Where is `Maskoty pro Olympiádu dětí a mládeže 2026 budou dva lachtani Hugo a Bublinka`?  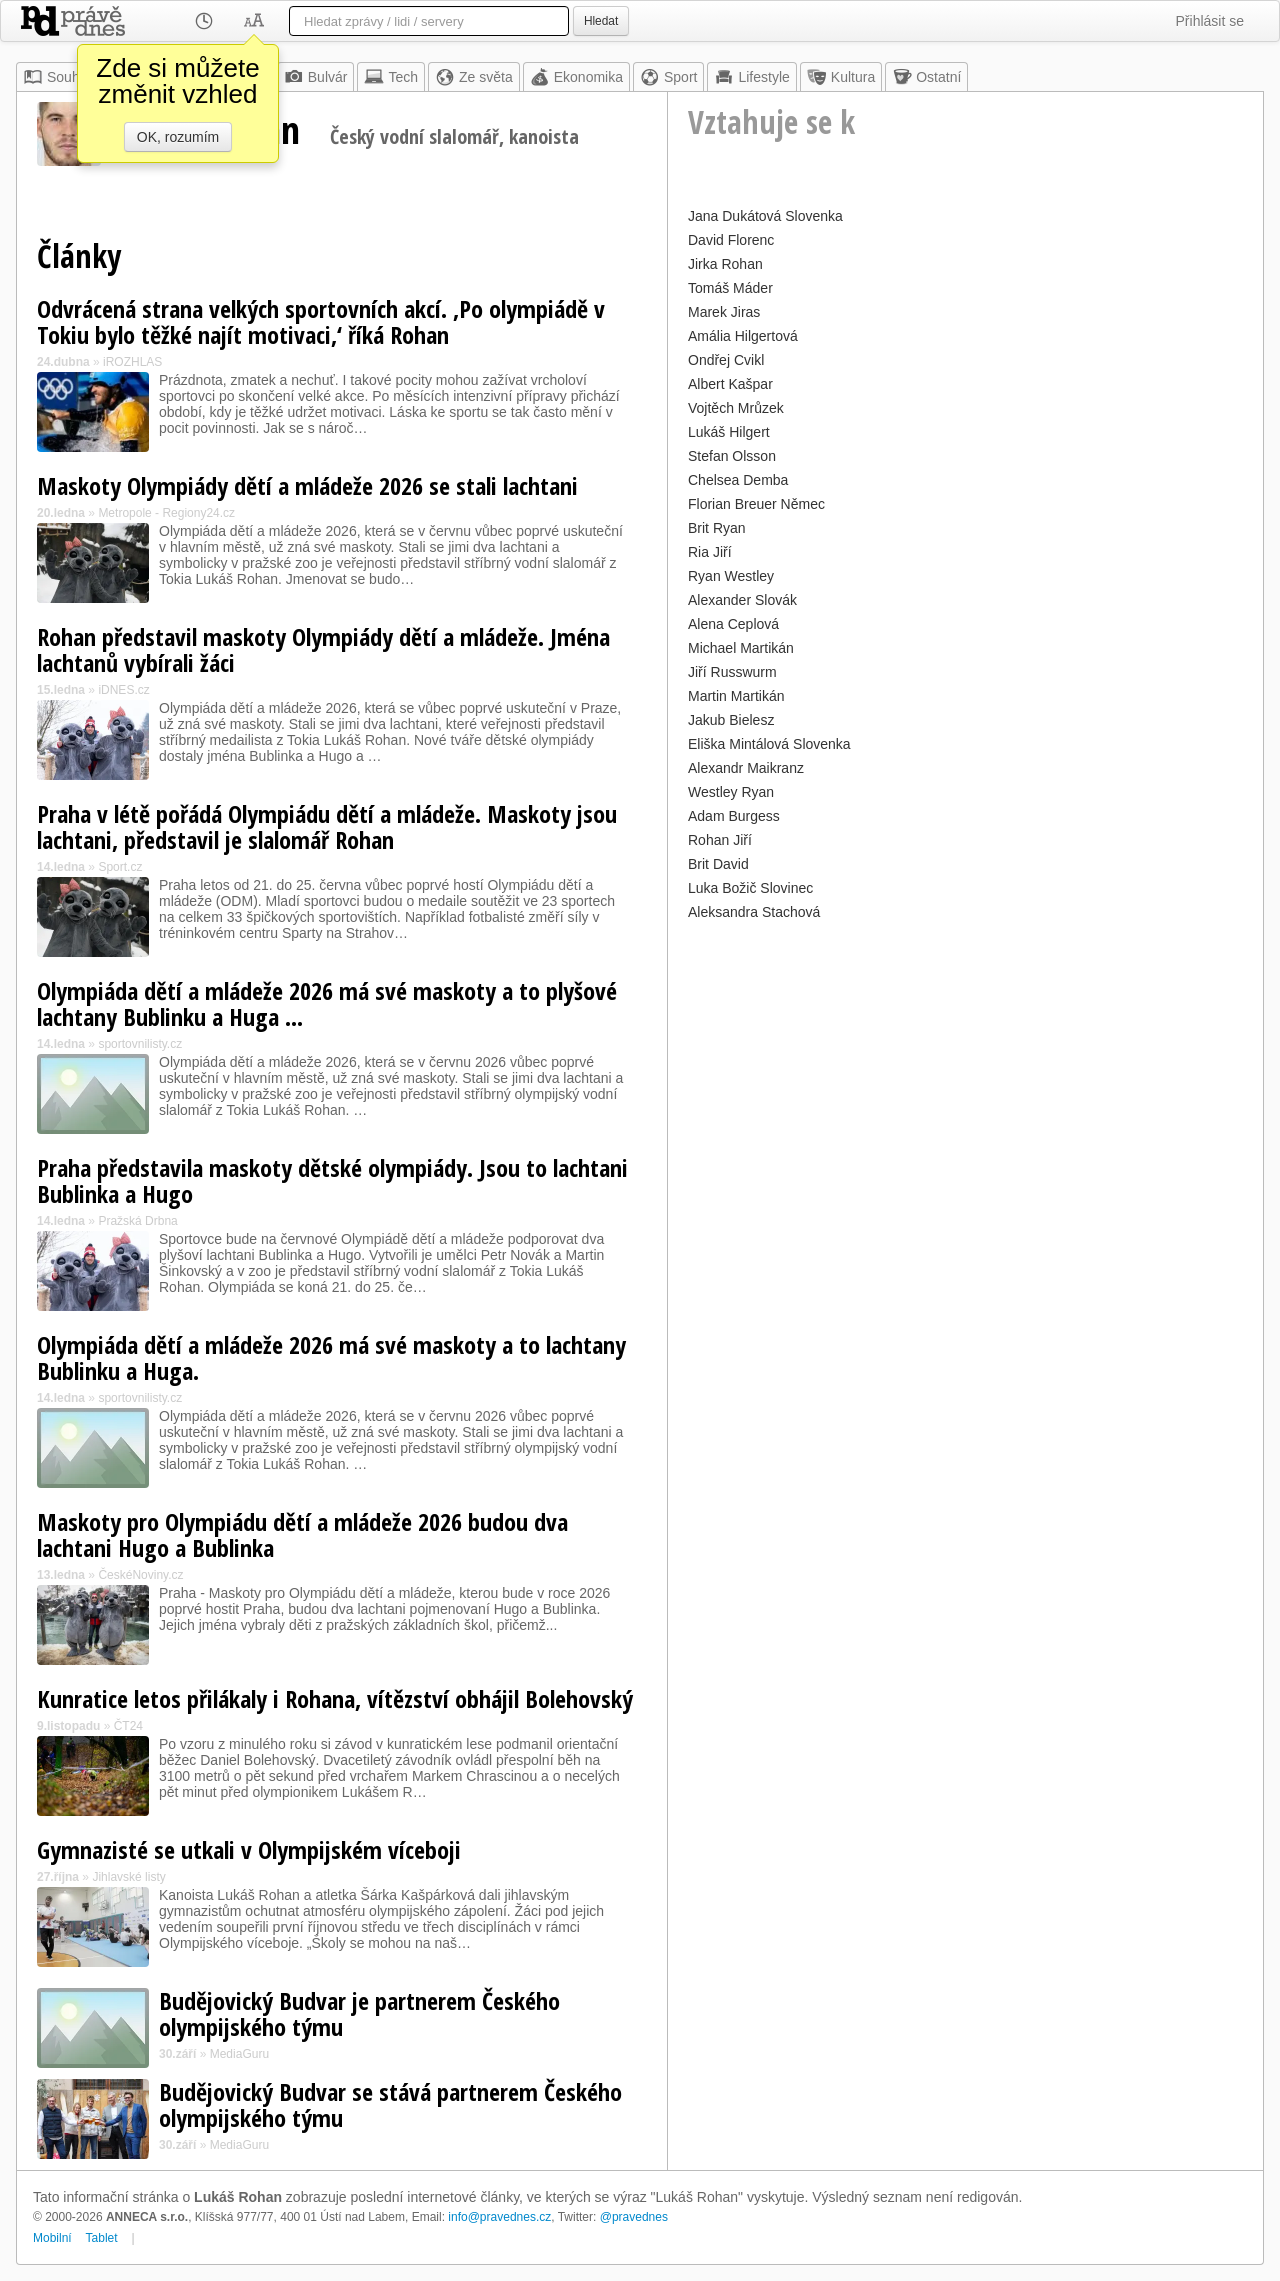 Maskoty pro Olympiádu dětí a mládeže 2026 budou dva lachtani Hugo a Bublinka is located at coordinates (302, 1534).